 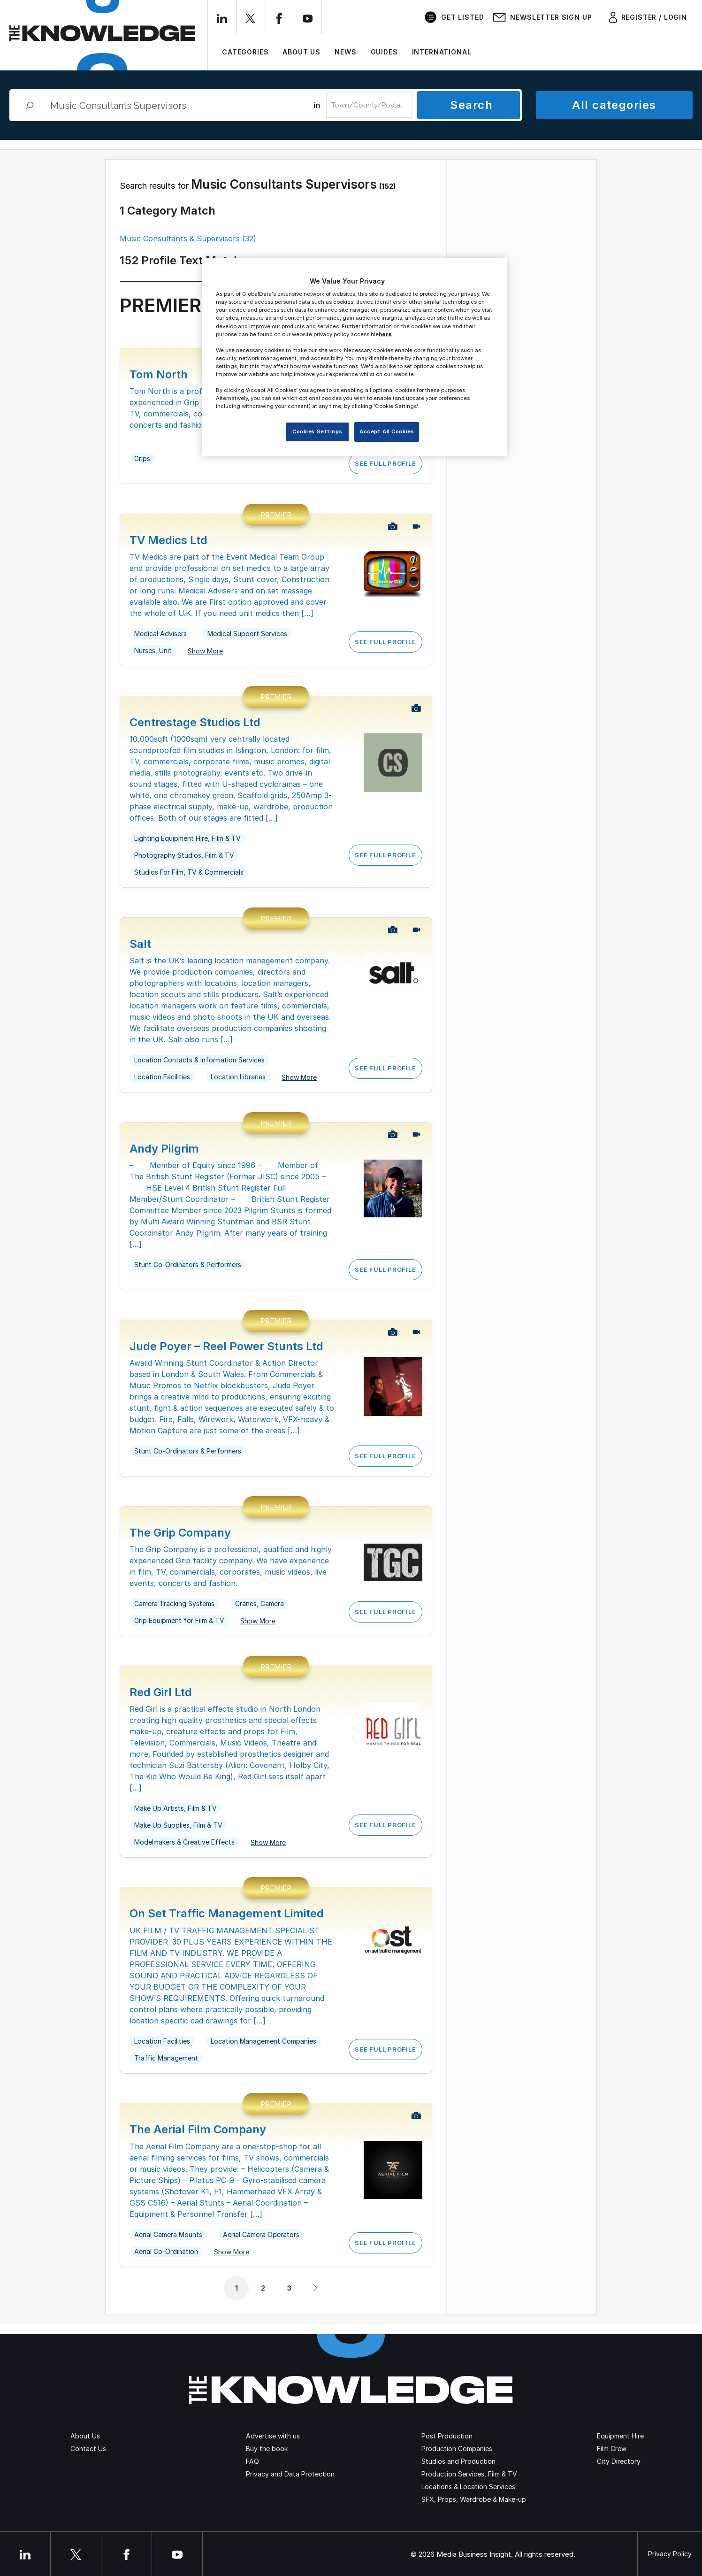 What do you see at coordinates (189, 872) in the screenshot?
I see `Studios For Film, TV & Commercials` at bounding box center [189, 872].